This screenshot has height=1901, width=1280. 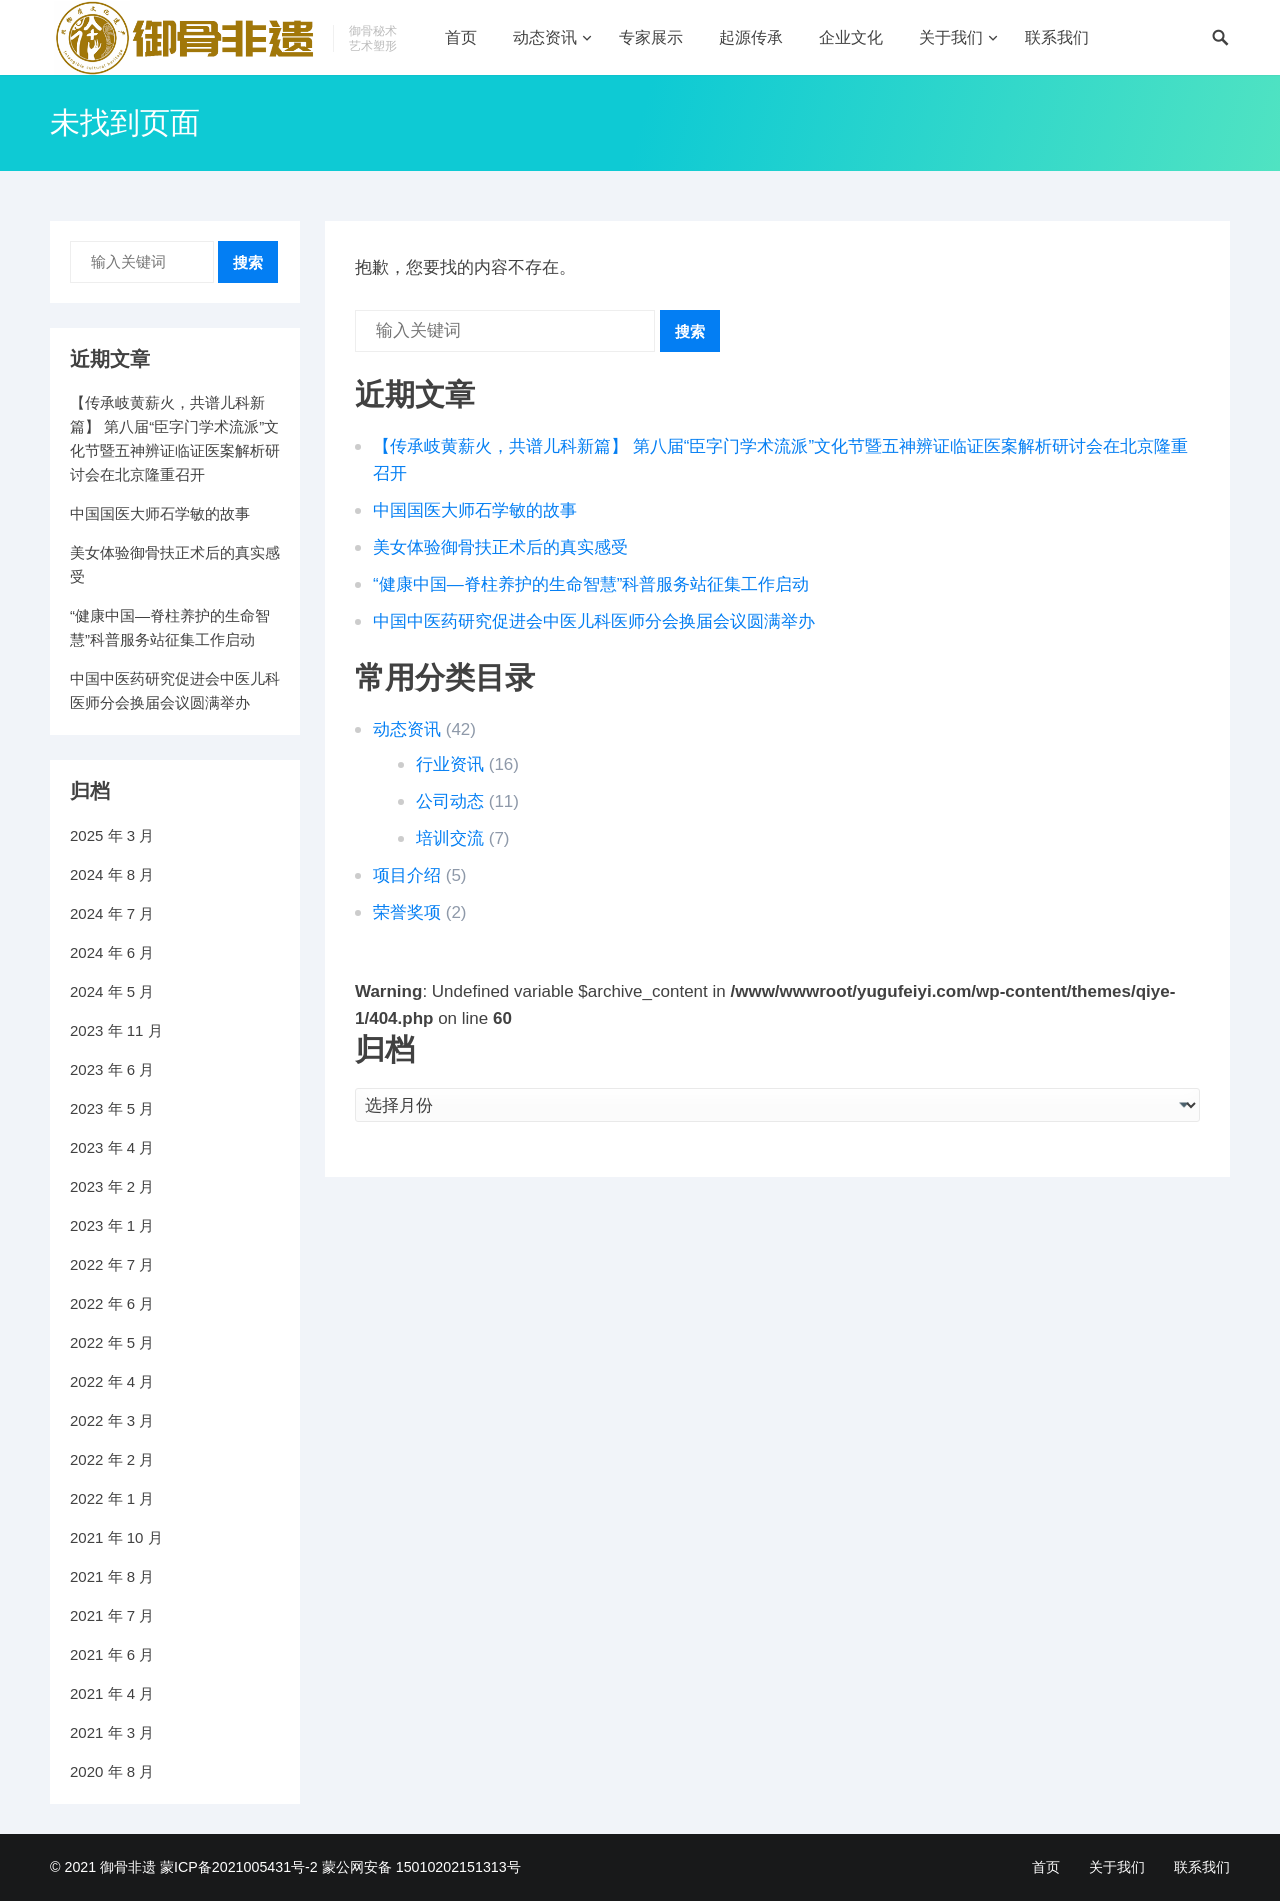 What do you see at coordinates (851, 37) in the screenshot?
I see `企业文化` at bounding box center [851, 37].